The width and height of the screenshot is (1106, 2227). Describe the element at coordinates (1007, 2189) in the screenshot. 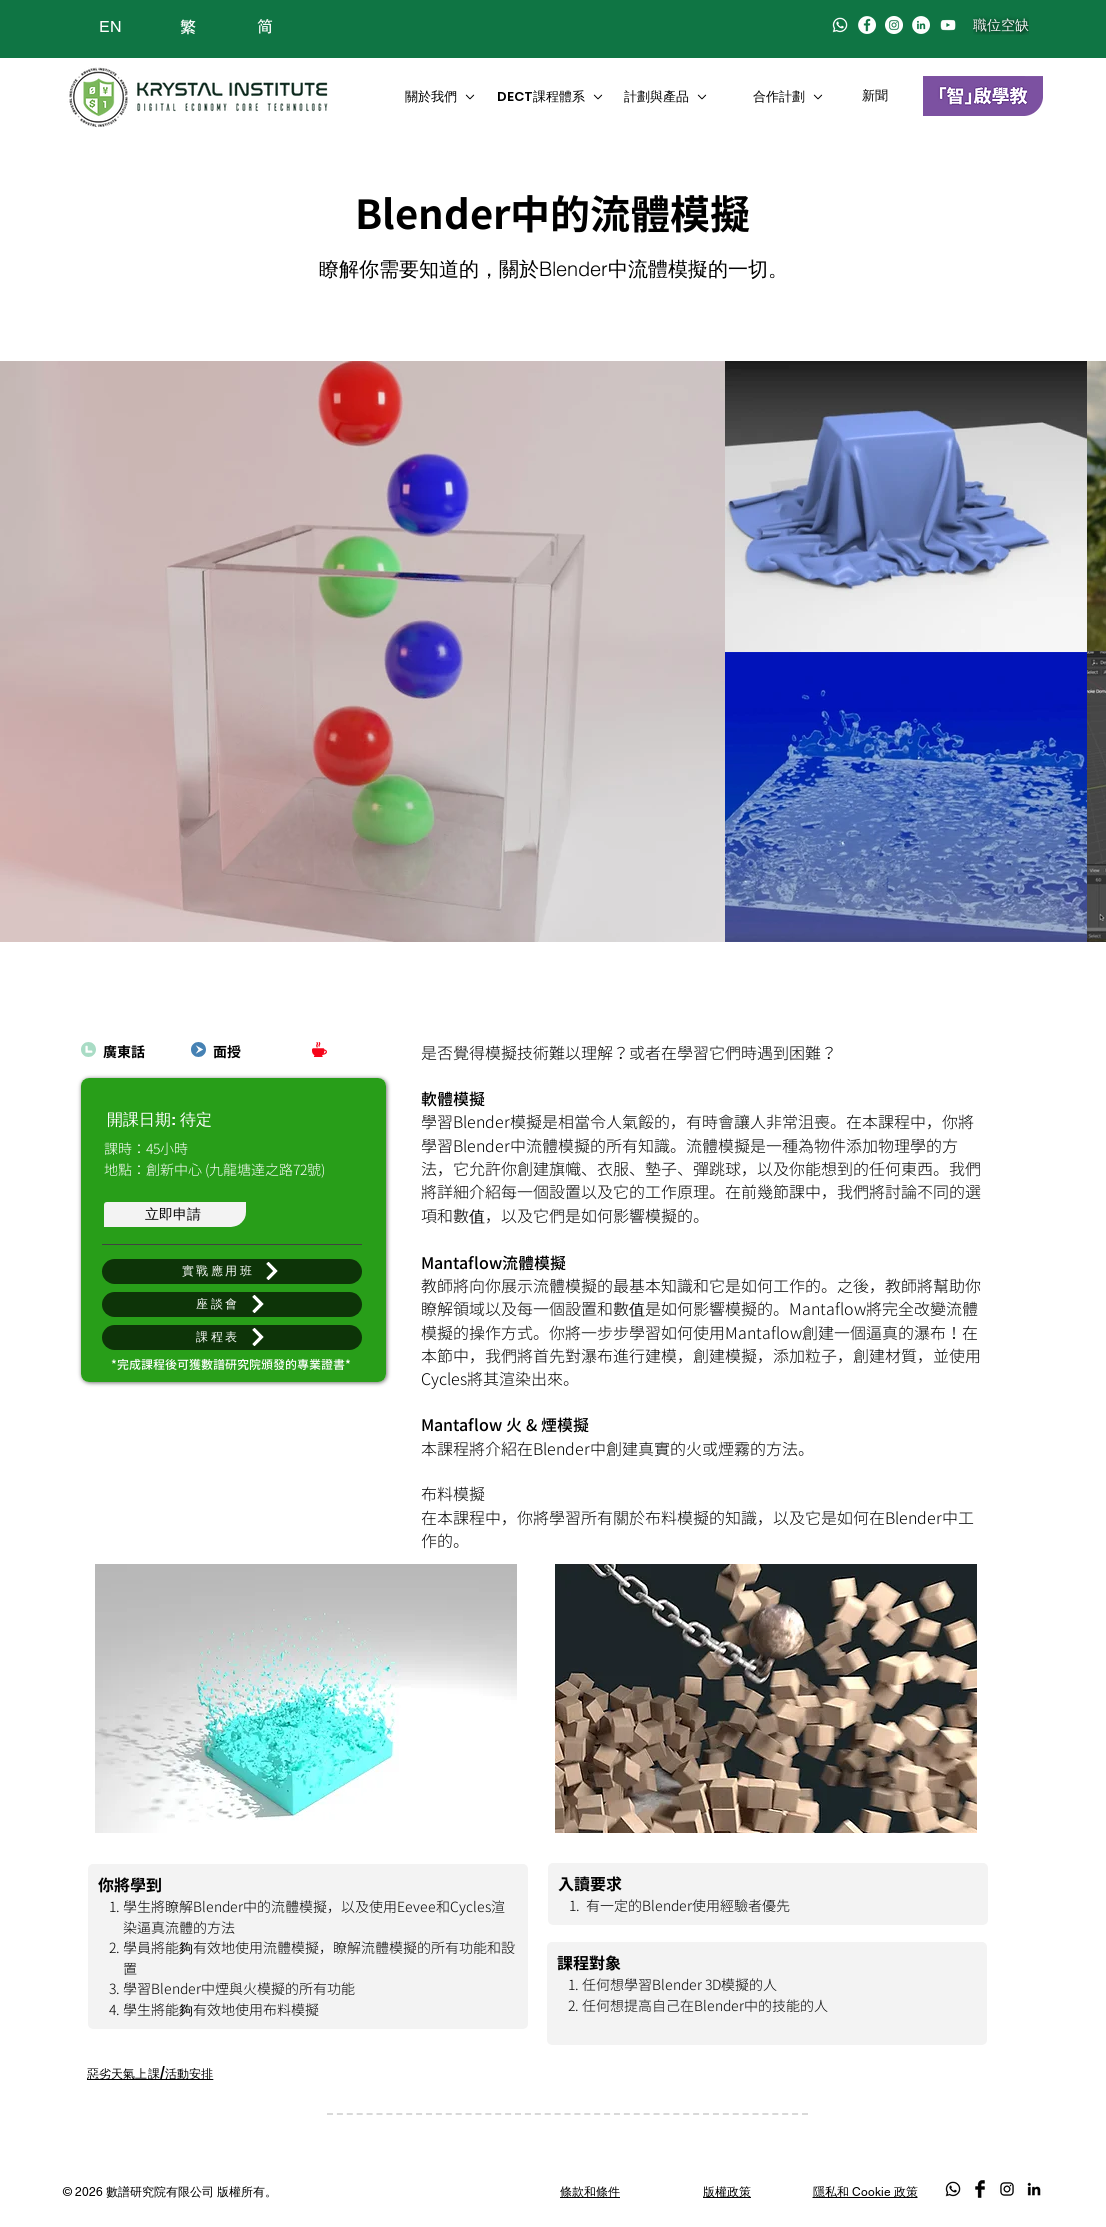

I see `[Black Instagram Icon]` at that location.